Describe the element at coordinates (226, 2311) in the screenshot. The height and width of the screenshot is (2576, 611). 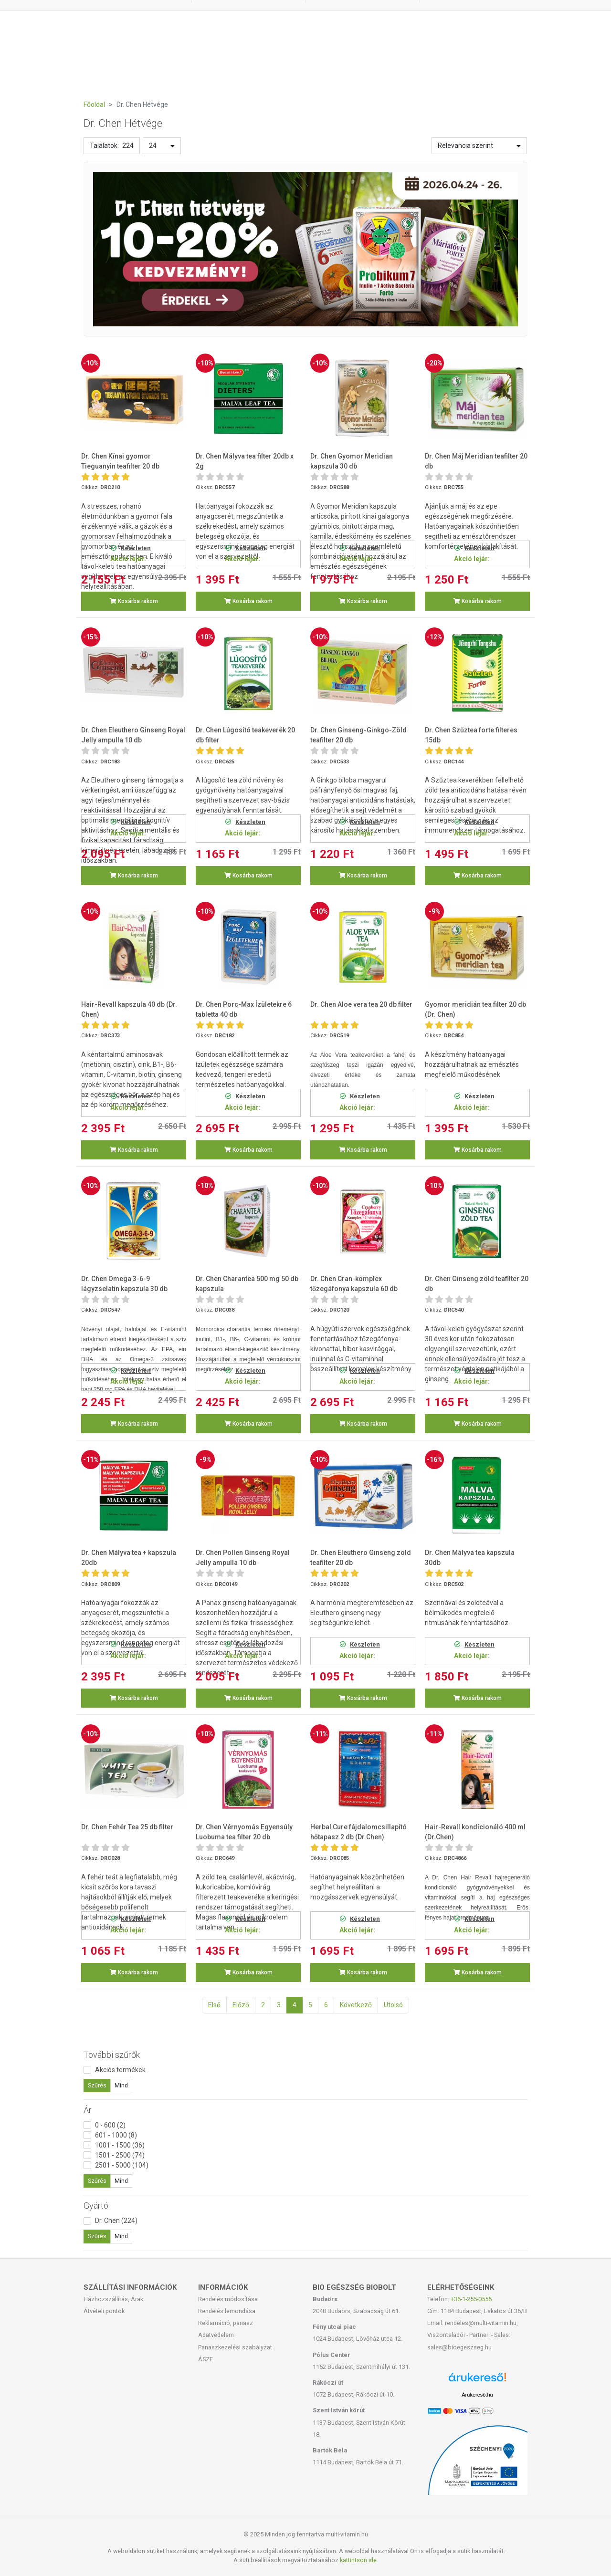
I see `Rendelés lemondása` at that location.